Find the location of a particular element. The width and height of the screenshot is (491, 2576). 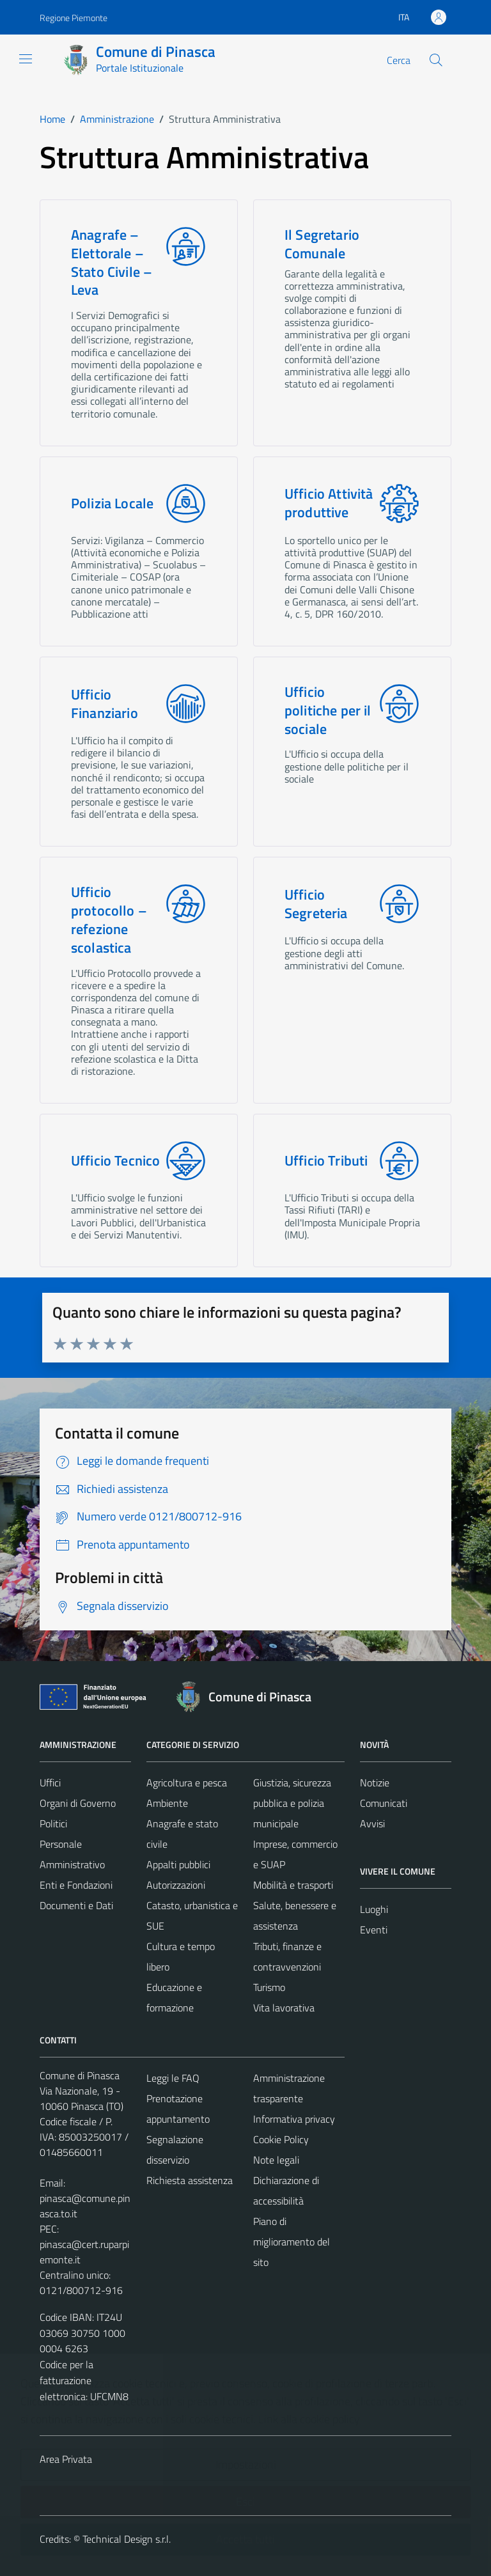

Mobilità e trasporti is located at coordinates (293, 1885).